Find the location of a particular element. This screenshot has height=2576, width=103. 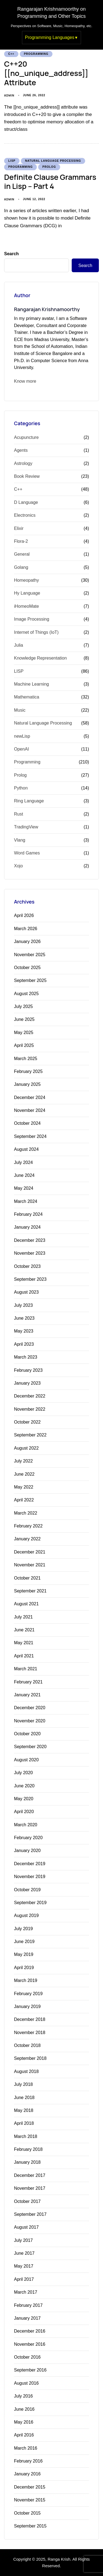

February 2016 is located at coordinates (28, 2461).